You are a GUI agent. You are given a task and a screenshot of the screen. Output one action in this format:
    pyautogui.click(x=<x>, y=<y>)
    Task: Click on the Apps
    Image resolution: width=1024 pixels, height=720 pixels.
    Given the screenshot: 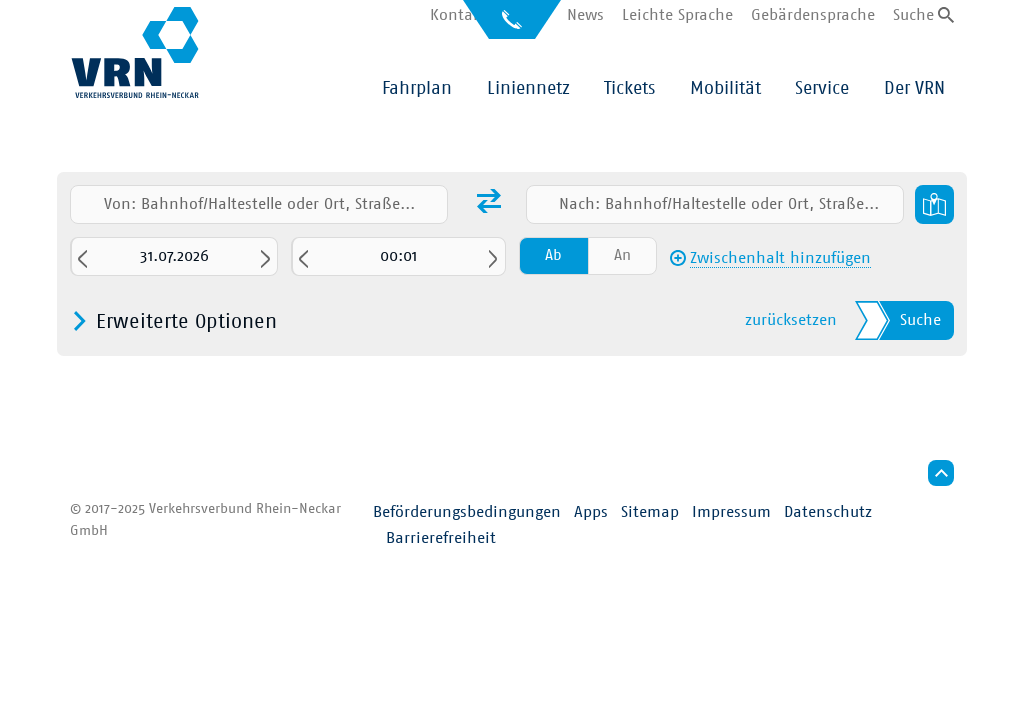 What is the action you would take?
    pyautogui.click(x=591, y=512)
    